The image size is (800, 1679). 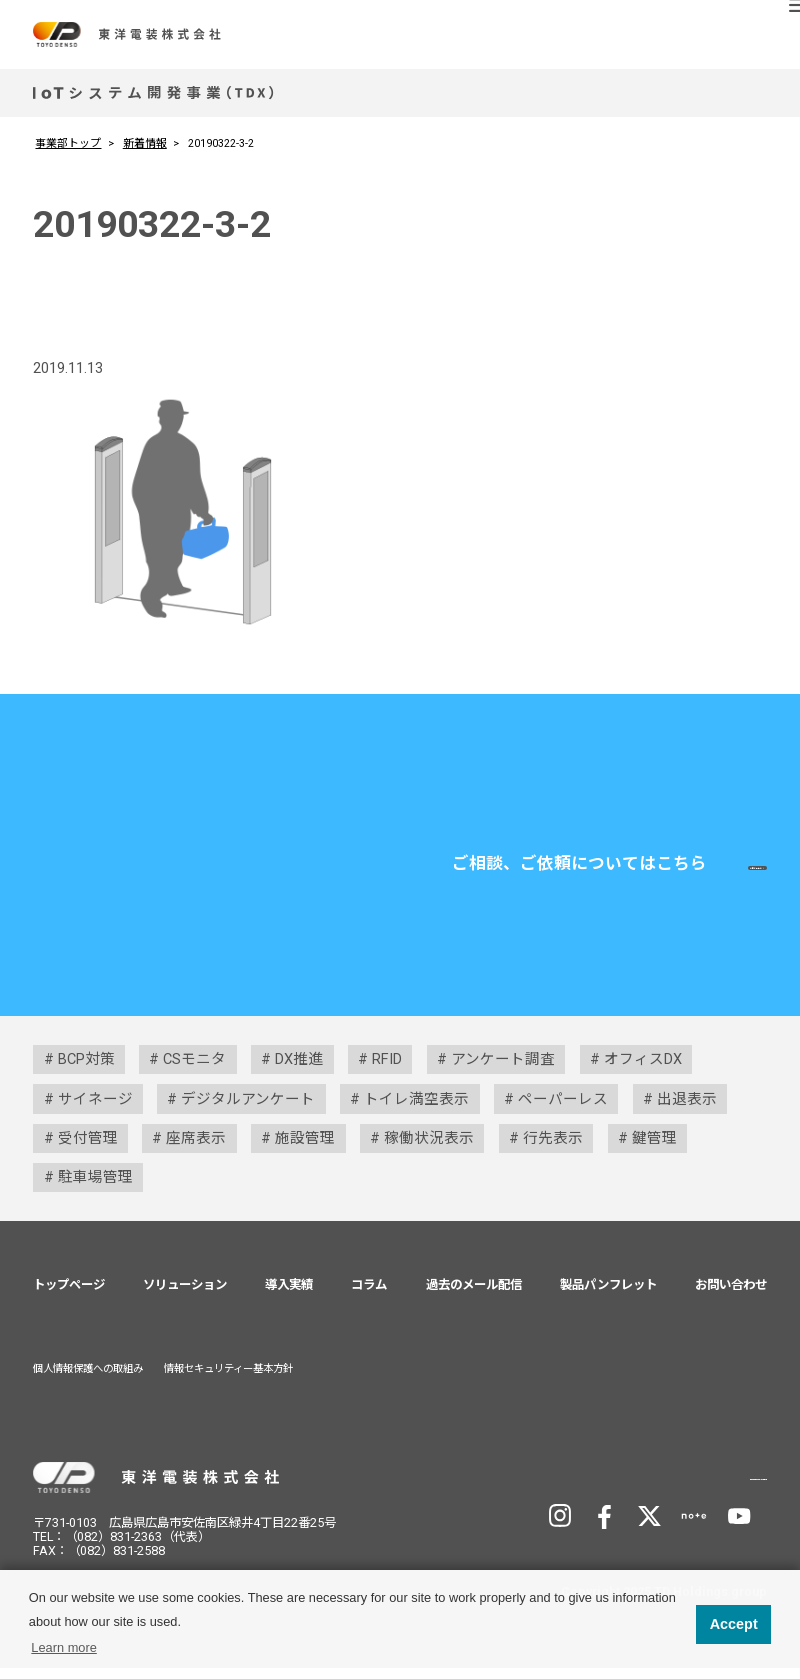 I want to click on 製品パンフレット, so click(x=608, y=1294).